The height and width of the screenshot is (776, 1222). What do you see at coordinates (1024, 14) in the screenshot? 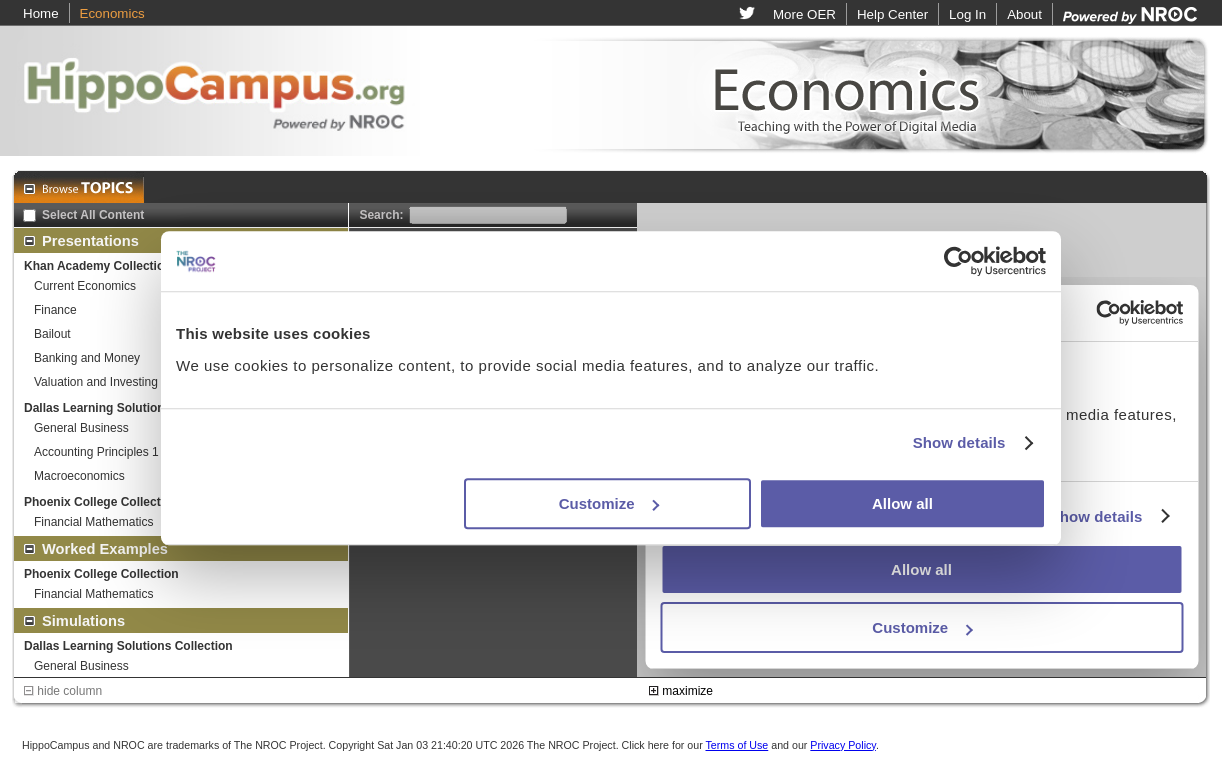
I see `About` at bounding box center [1024, 14].